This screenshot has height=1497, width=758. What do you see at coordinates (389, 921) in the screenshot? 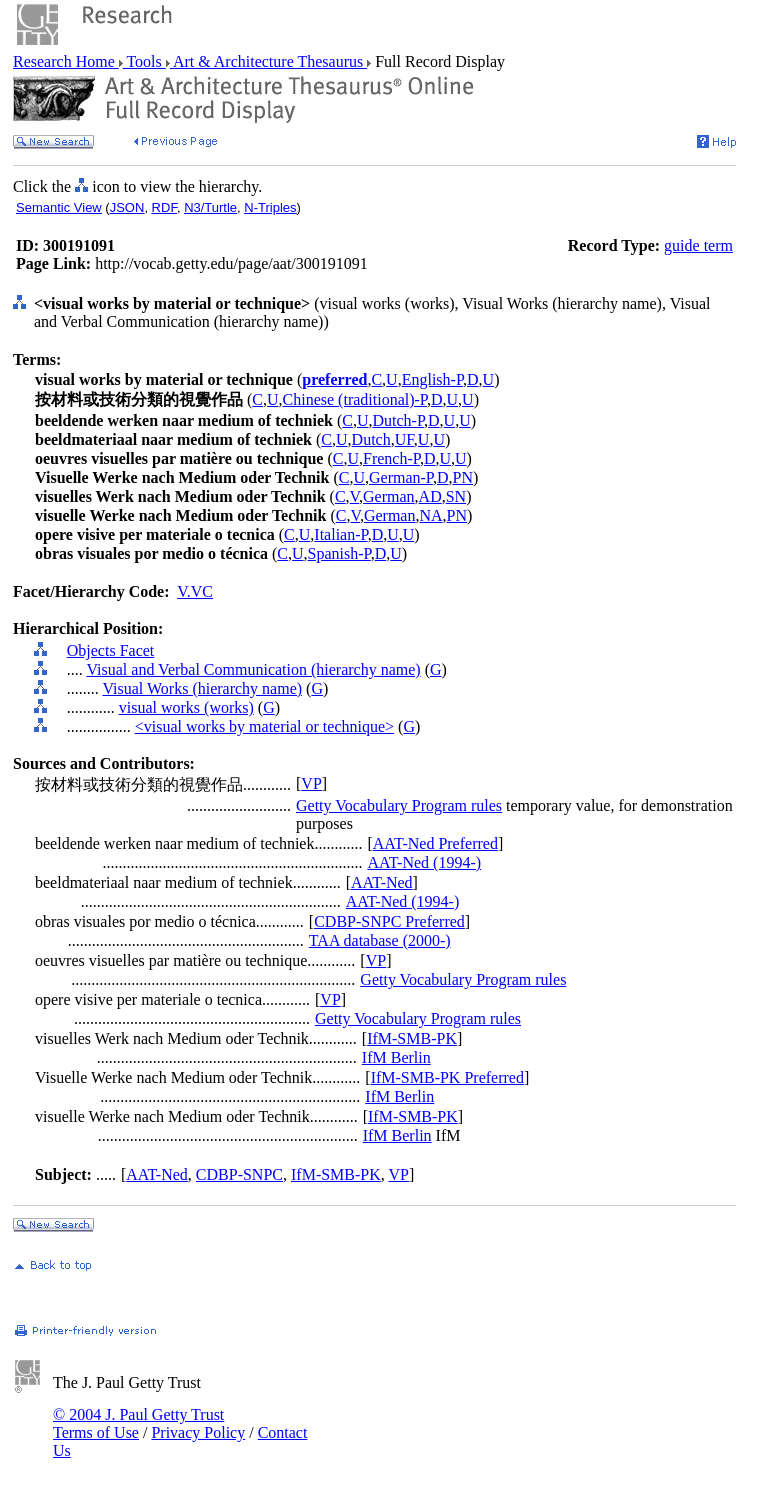
I see `CDBP-SNPC Preferred` at bounding box center [389, 921].